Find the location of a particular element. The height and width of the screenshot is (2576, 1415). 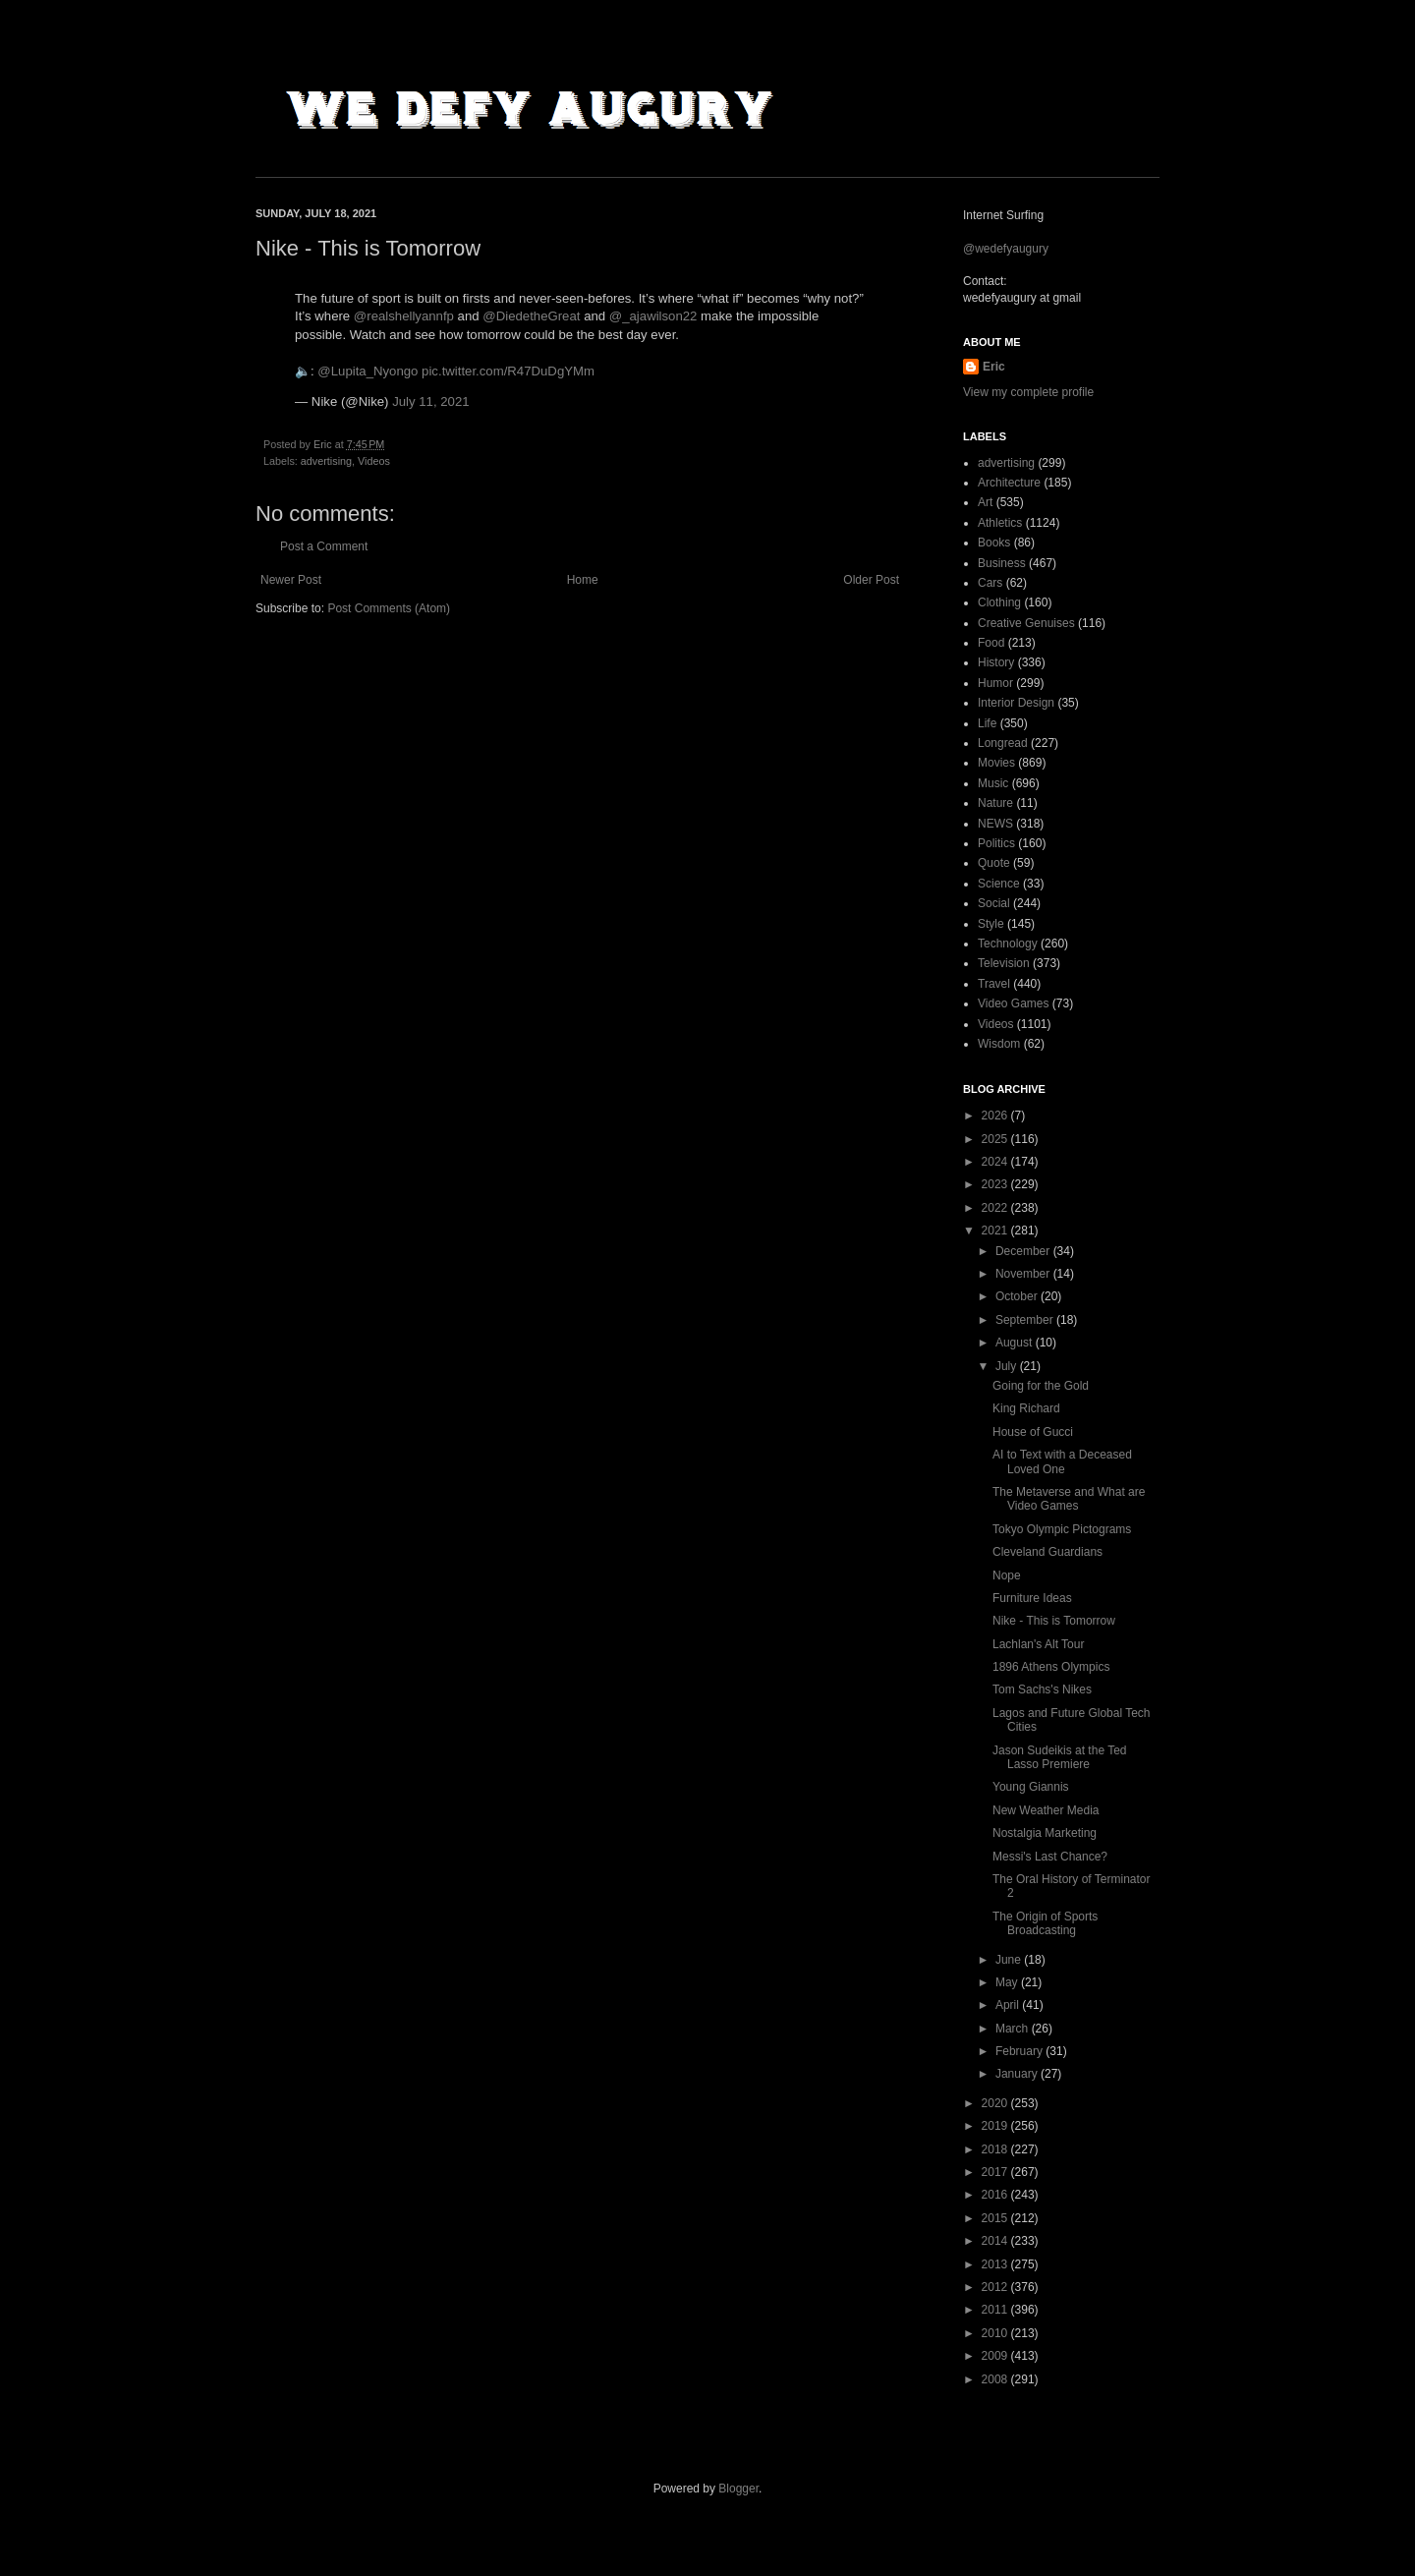

December is located at coordinates (1024, 1251).